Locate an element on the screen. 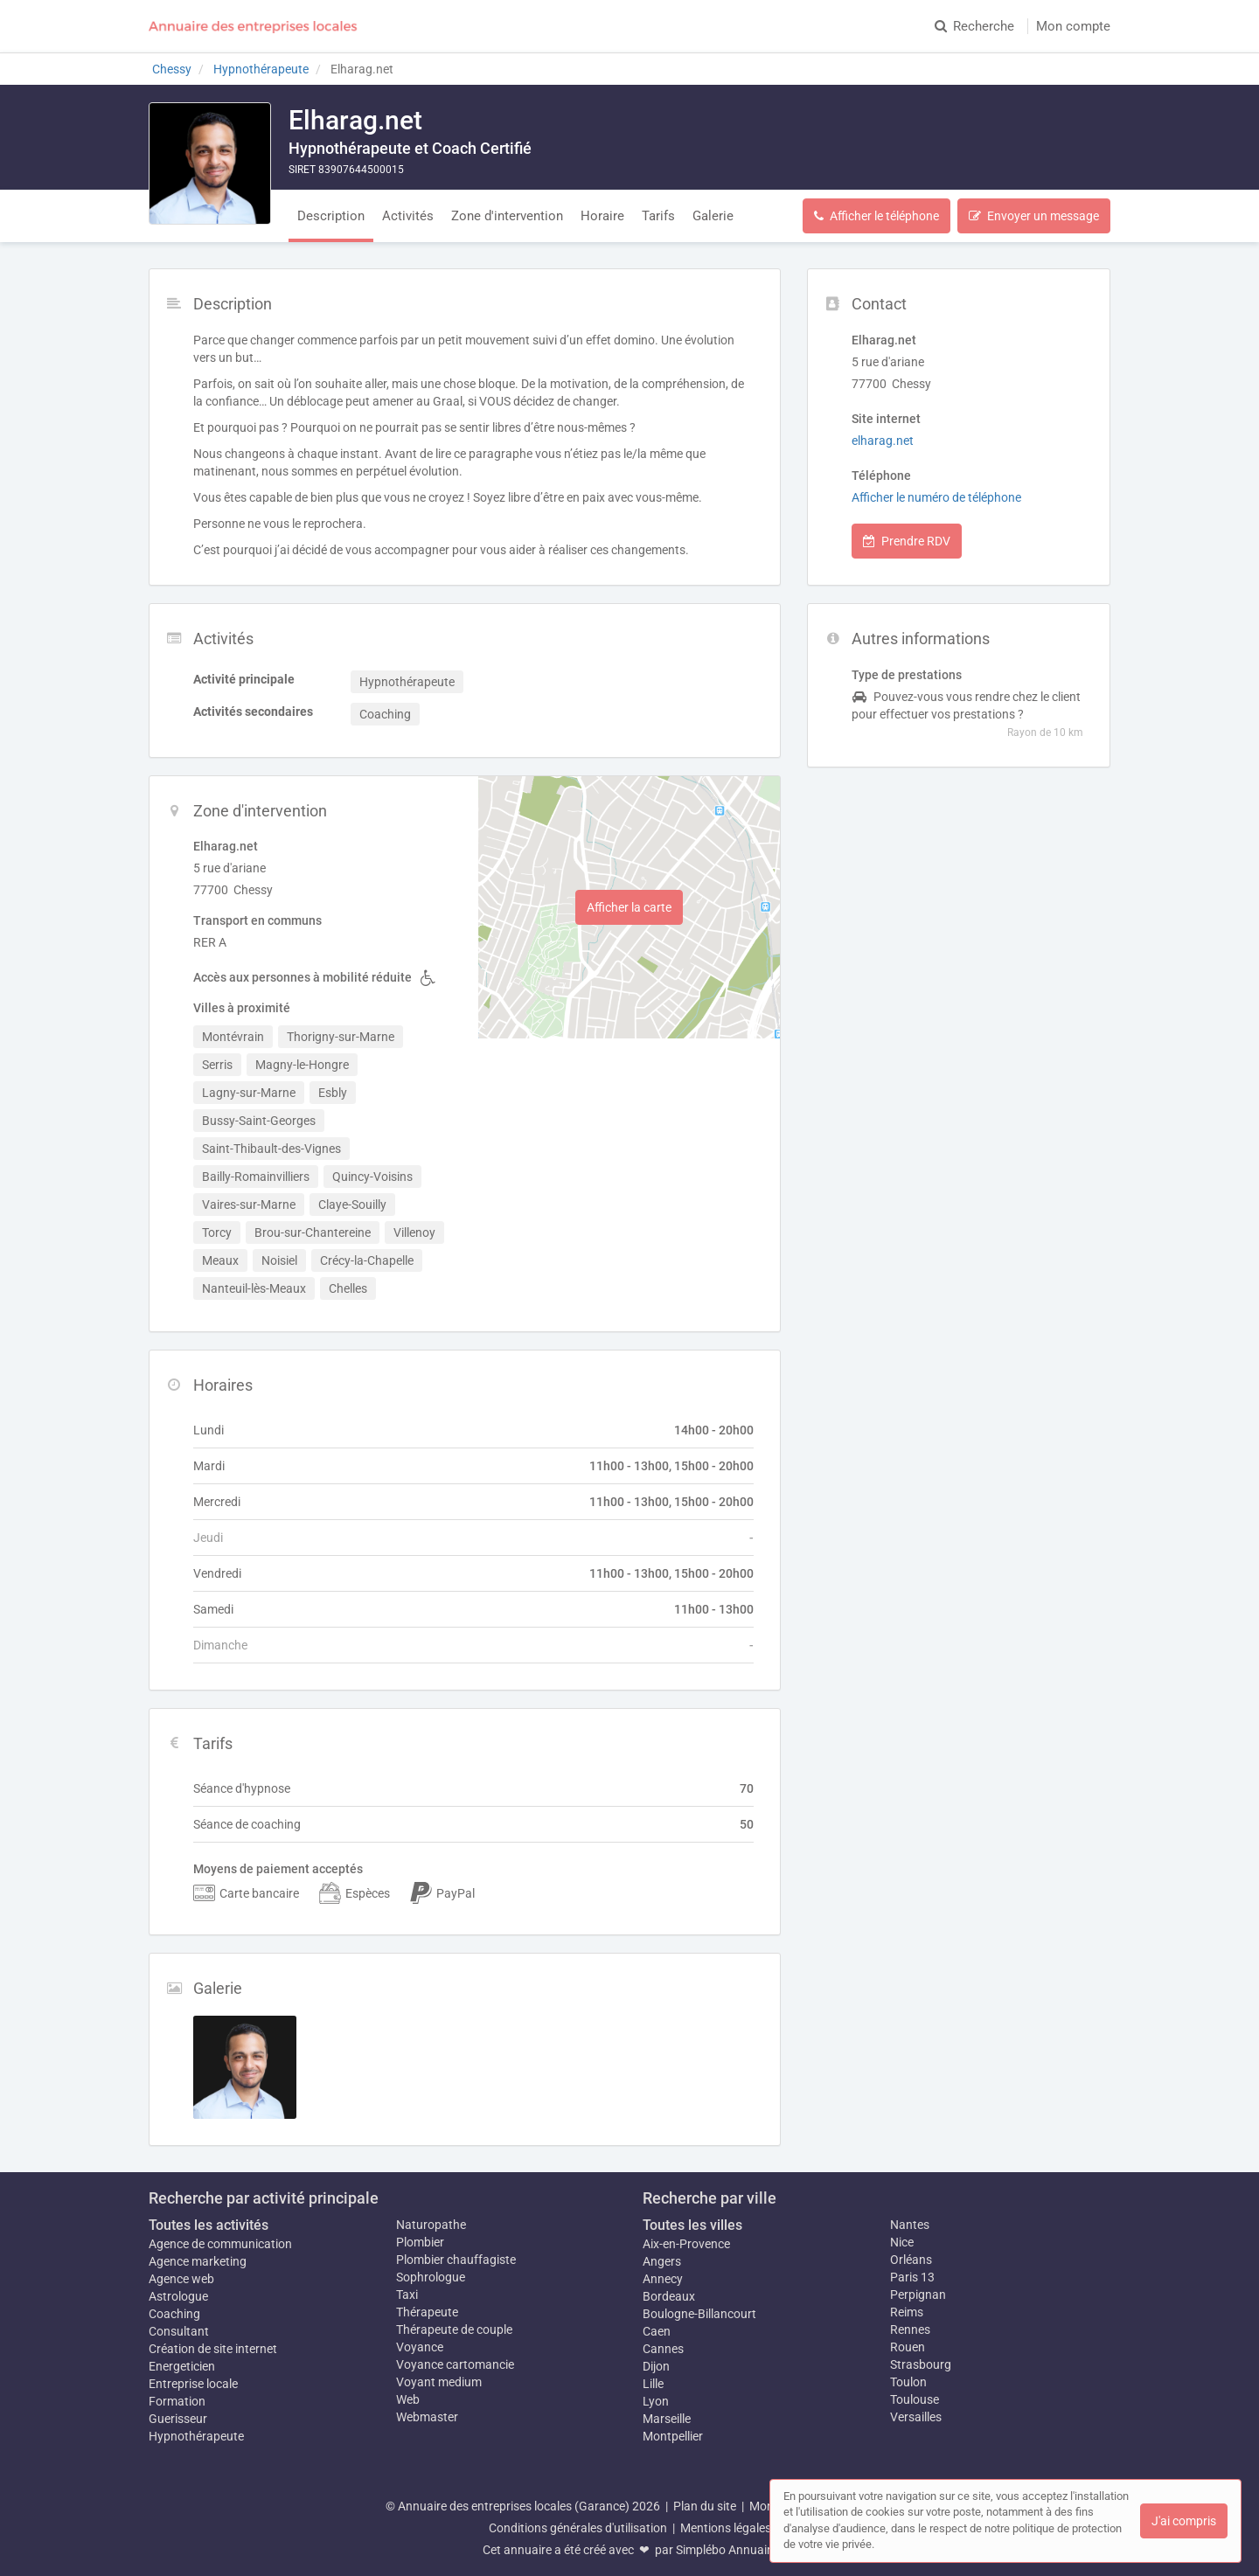 The image size is (1259, 2576). Galerie is located at coordinates (713, 216).